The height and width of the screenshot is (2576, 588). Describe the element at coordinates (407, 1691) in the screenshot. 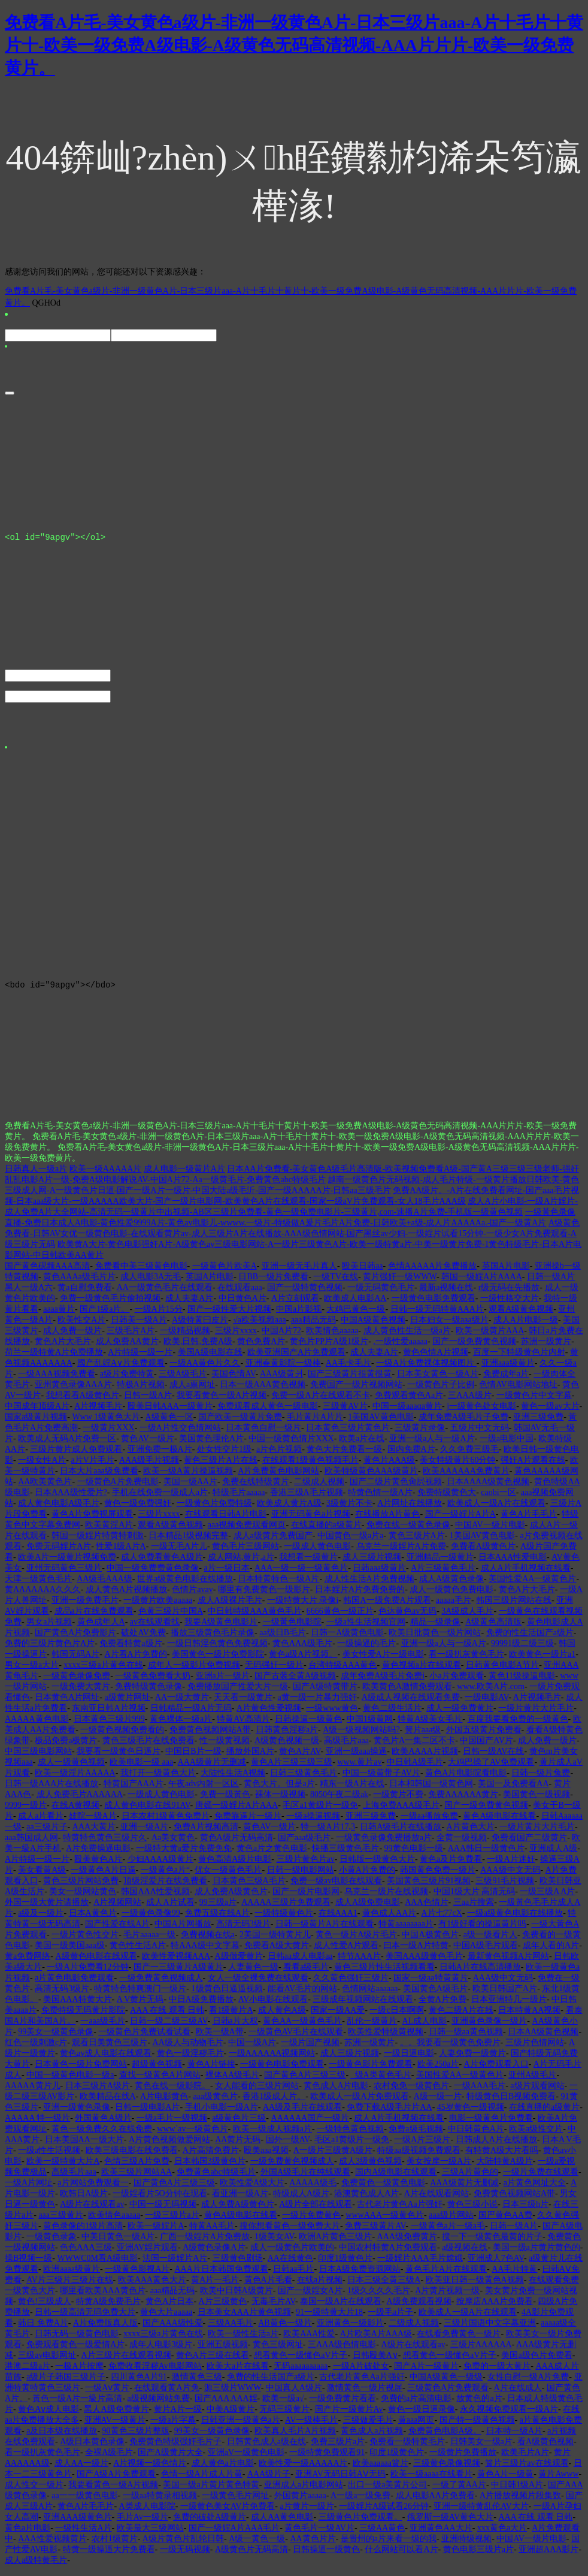

I see `欧美黄色A激情免费观看` at that location.